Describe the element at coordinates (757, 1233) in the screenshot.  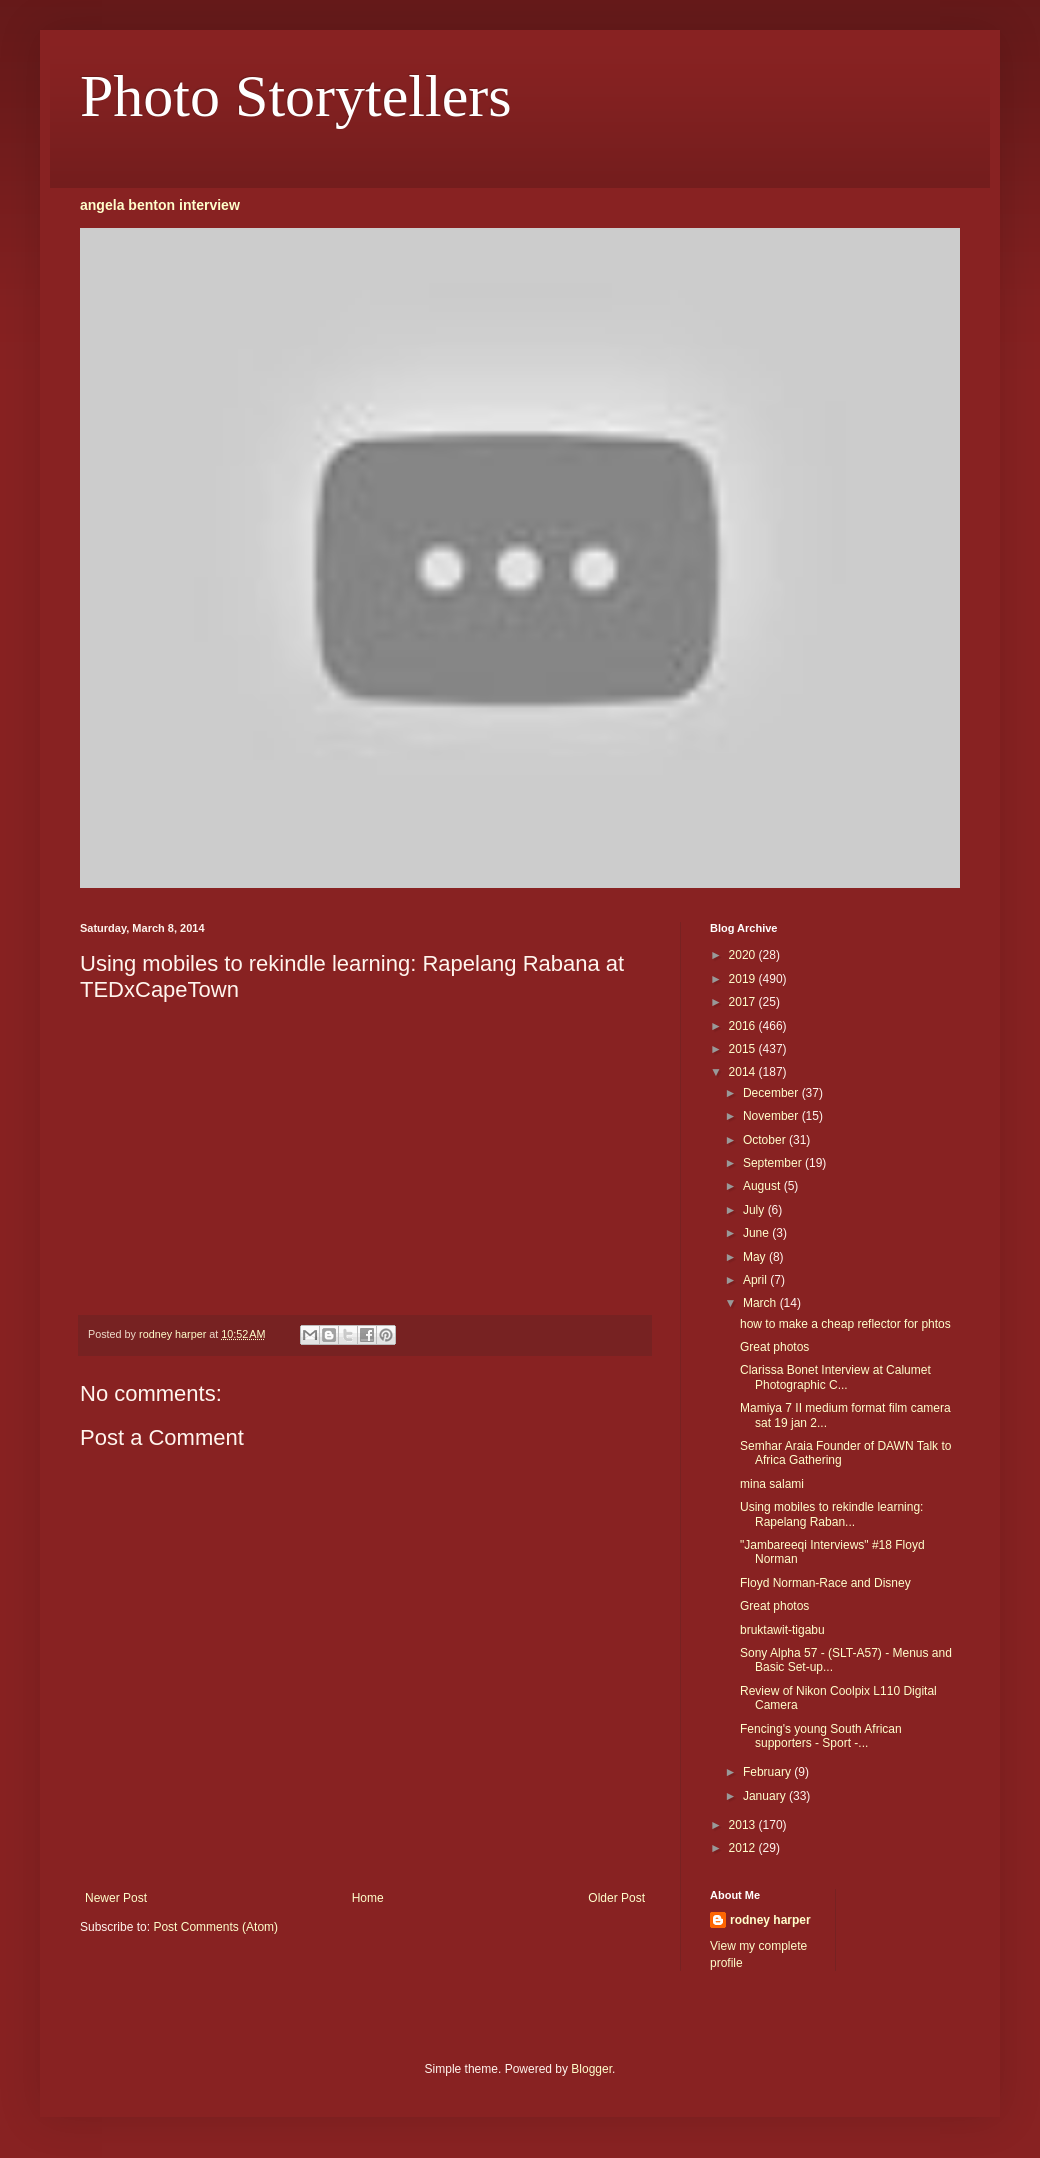
I see `June` at that location.